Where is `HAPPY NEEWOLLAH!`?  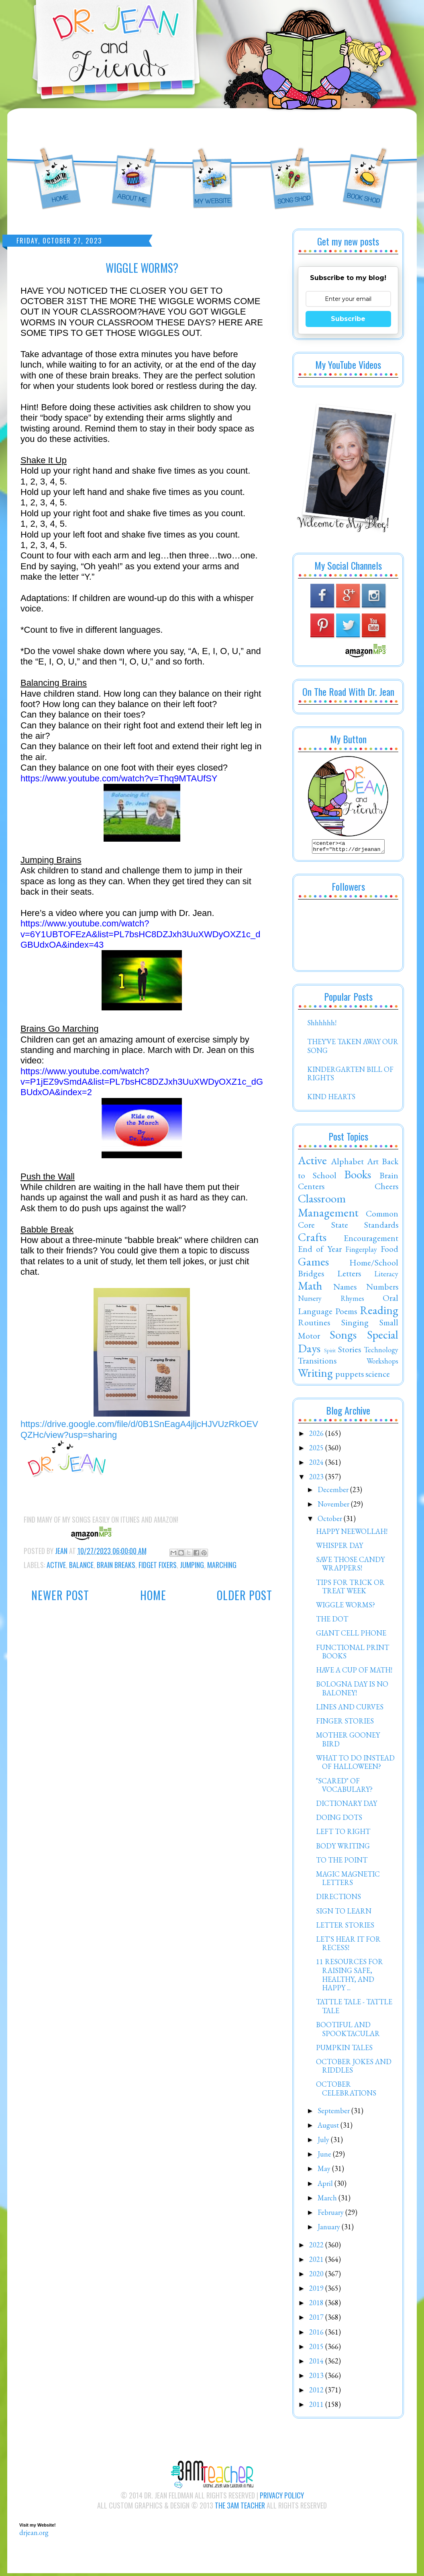
HAPPY NEEWOLLAH! is located at coordinates (351, 1533).